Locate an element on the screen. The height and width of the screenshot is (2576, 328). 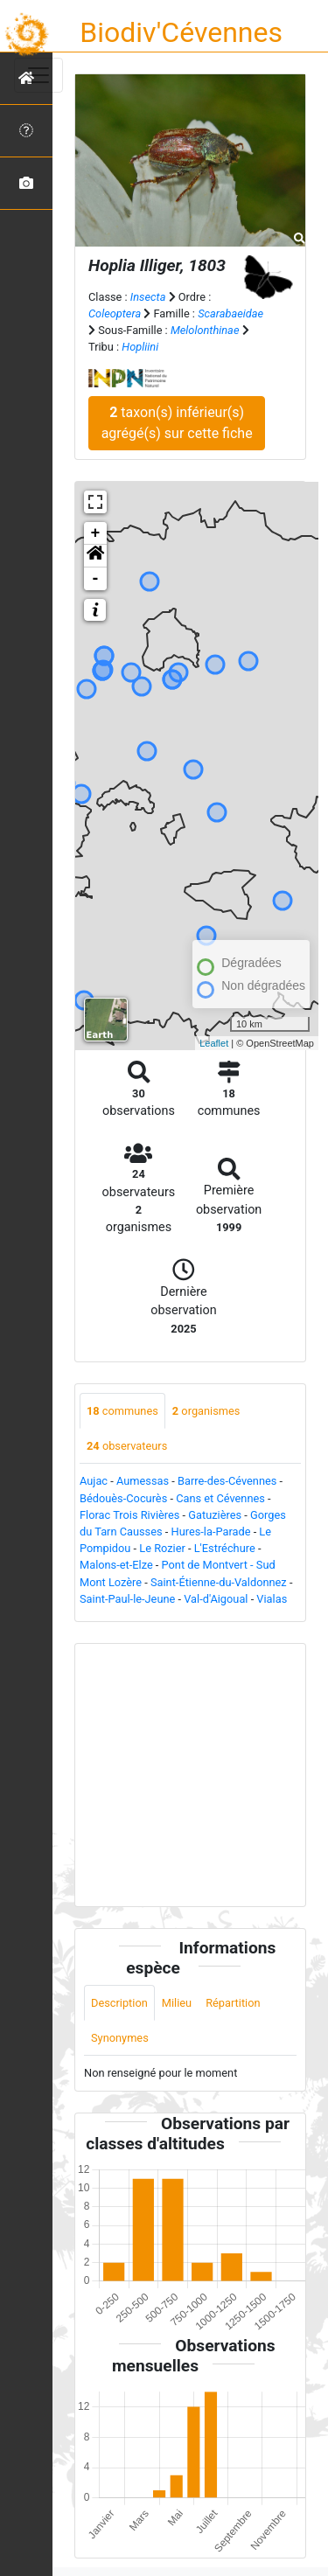
Bédouès-Cocurès is located at coordinates (123, 1498).